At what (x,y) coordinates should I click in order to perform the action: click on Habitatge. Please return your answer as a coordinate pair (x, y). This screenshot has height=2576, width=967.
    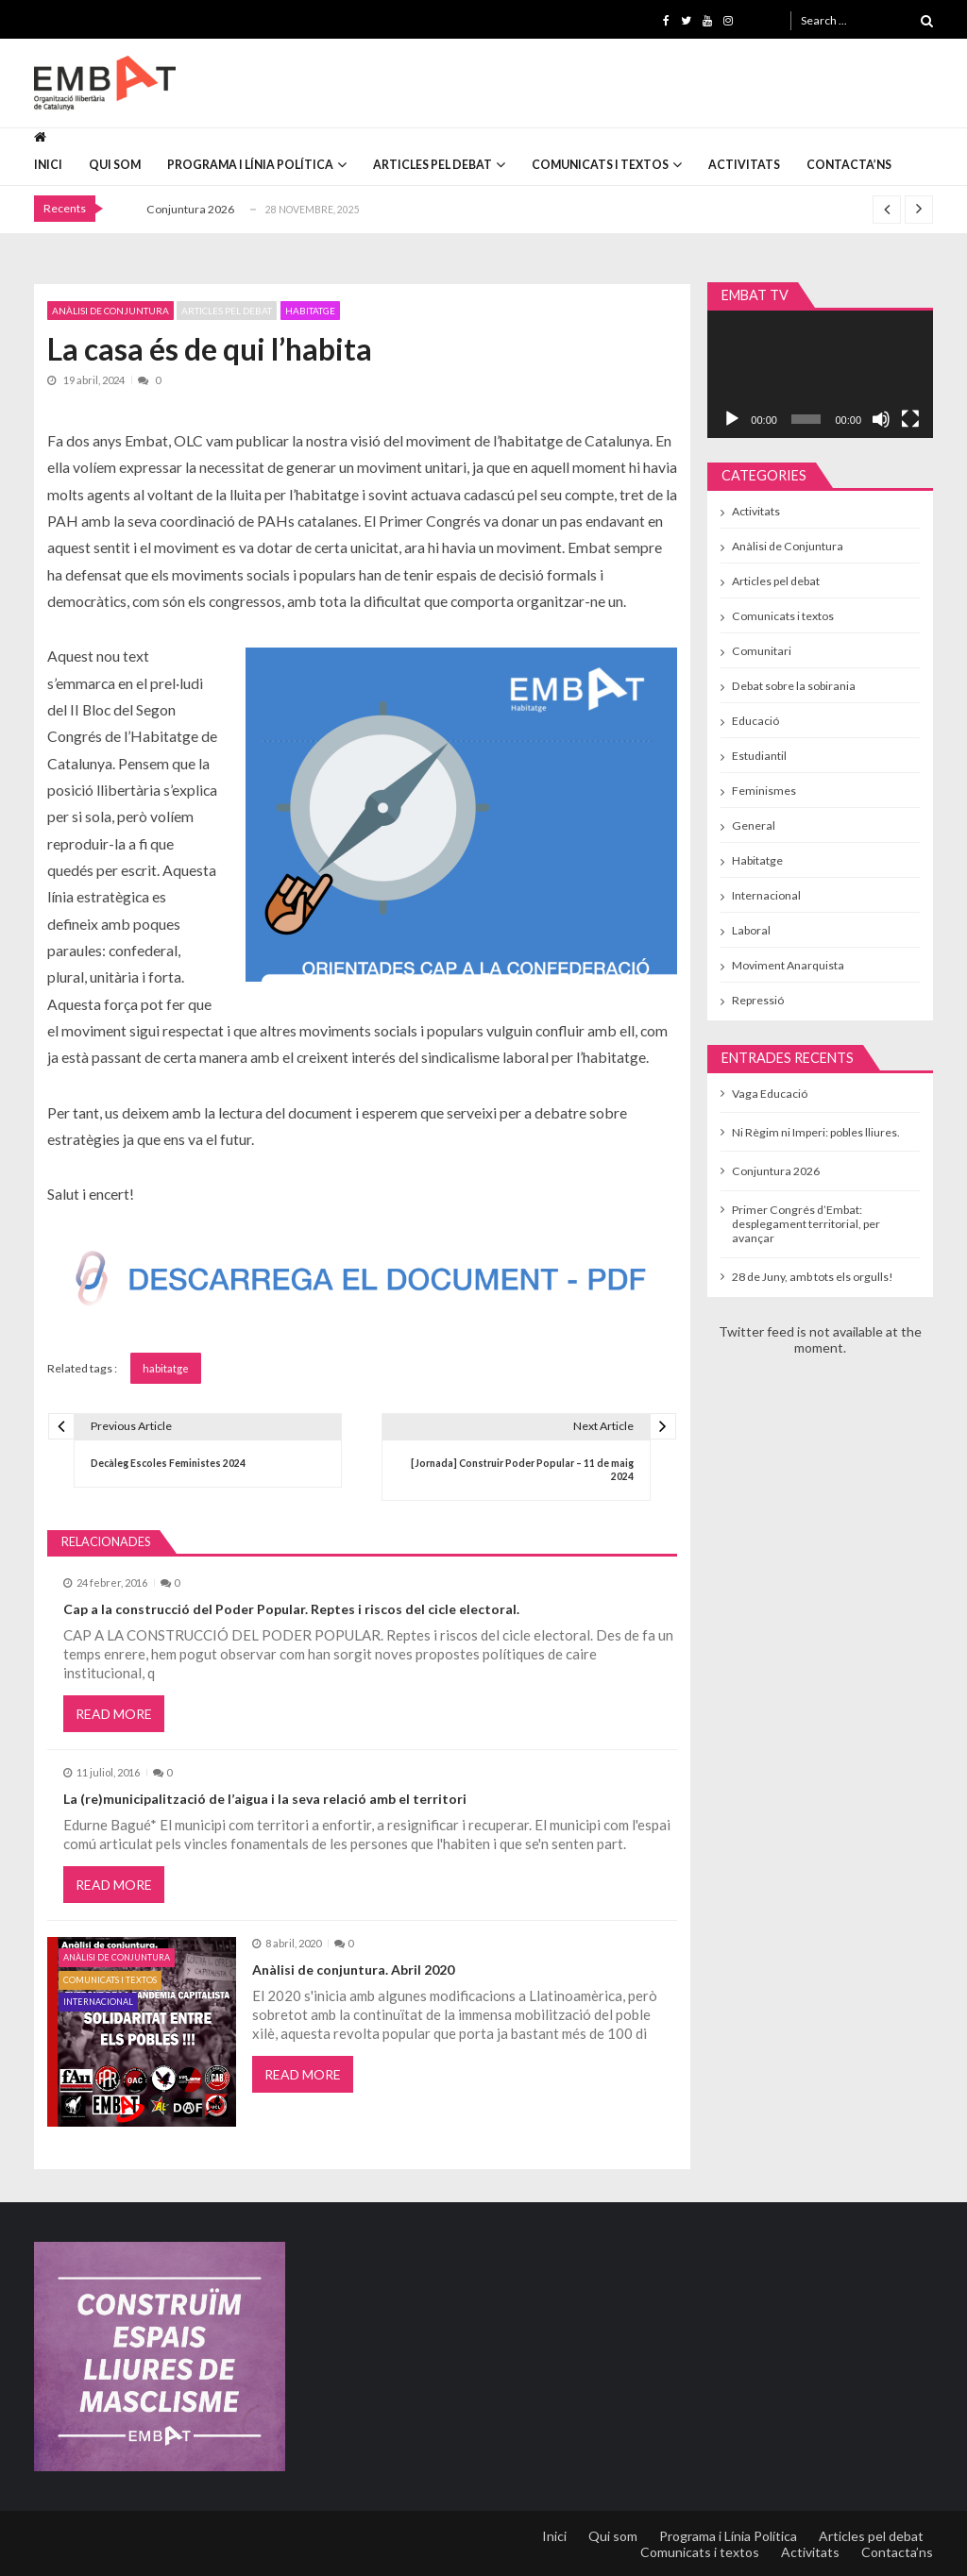
    Looking at the image, I should click on (310, 310).